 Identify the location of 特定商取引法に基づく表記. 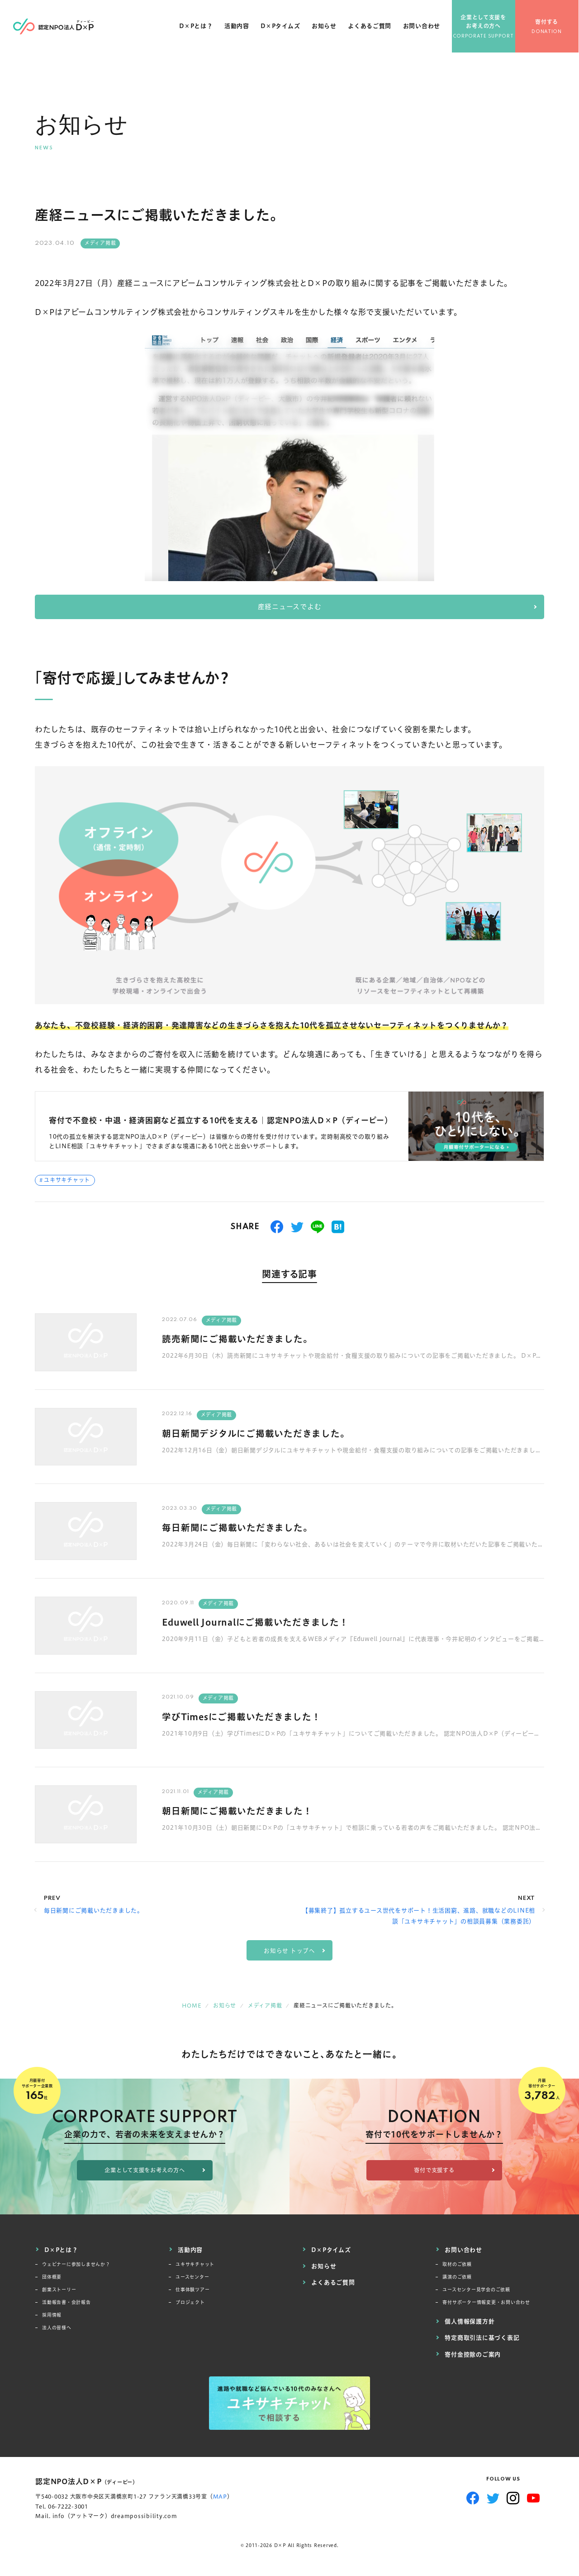
(482, 2337).